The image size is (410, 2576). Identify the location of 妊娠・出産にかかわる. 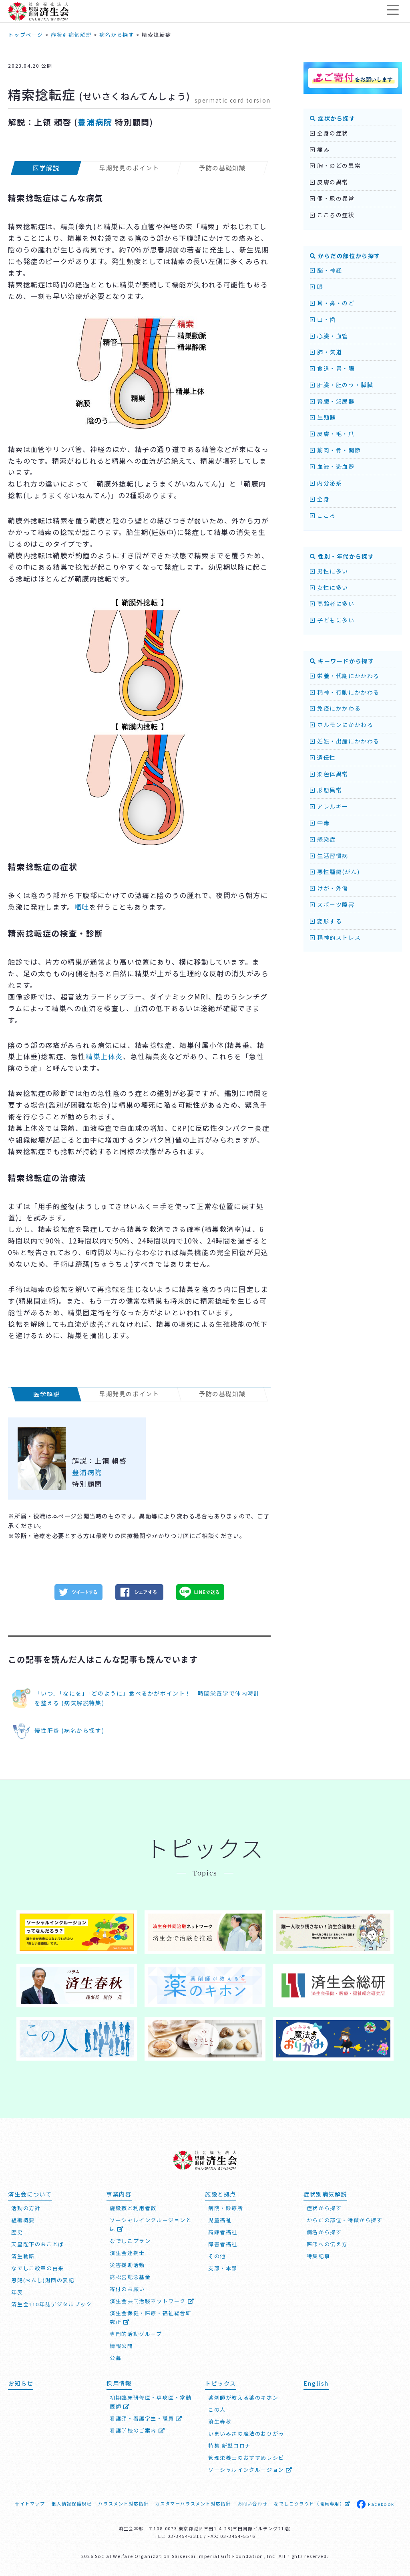
(345, 741).